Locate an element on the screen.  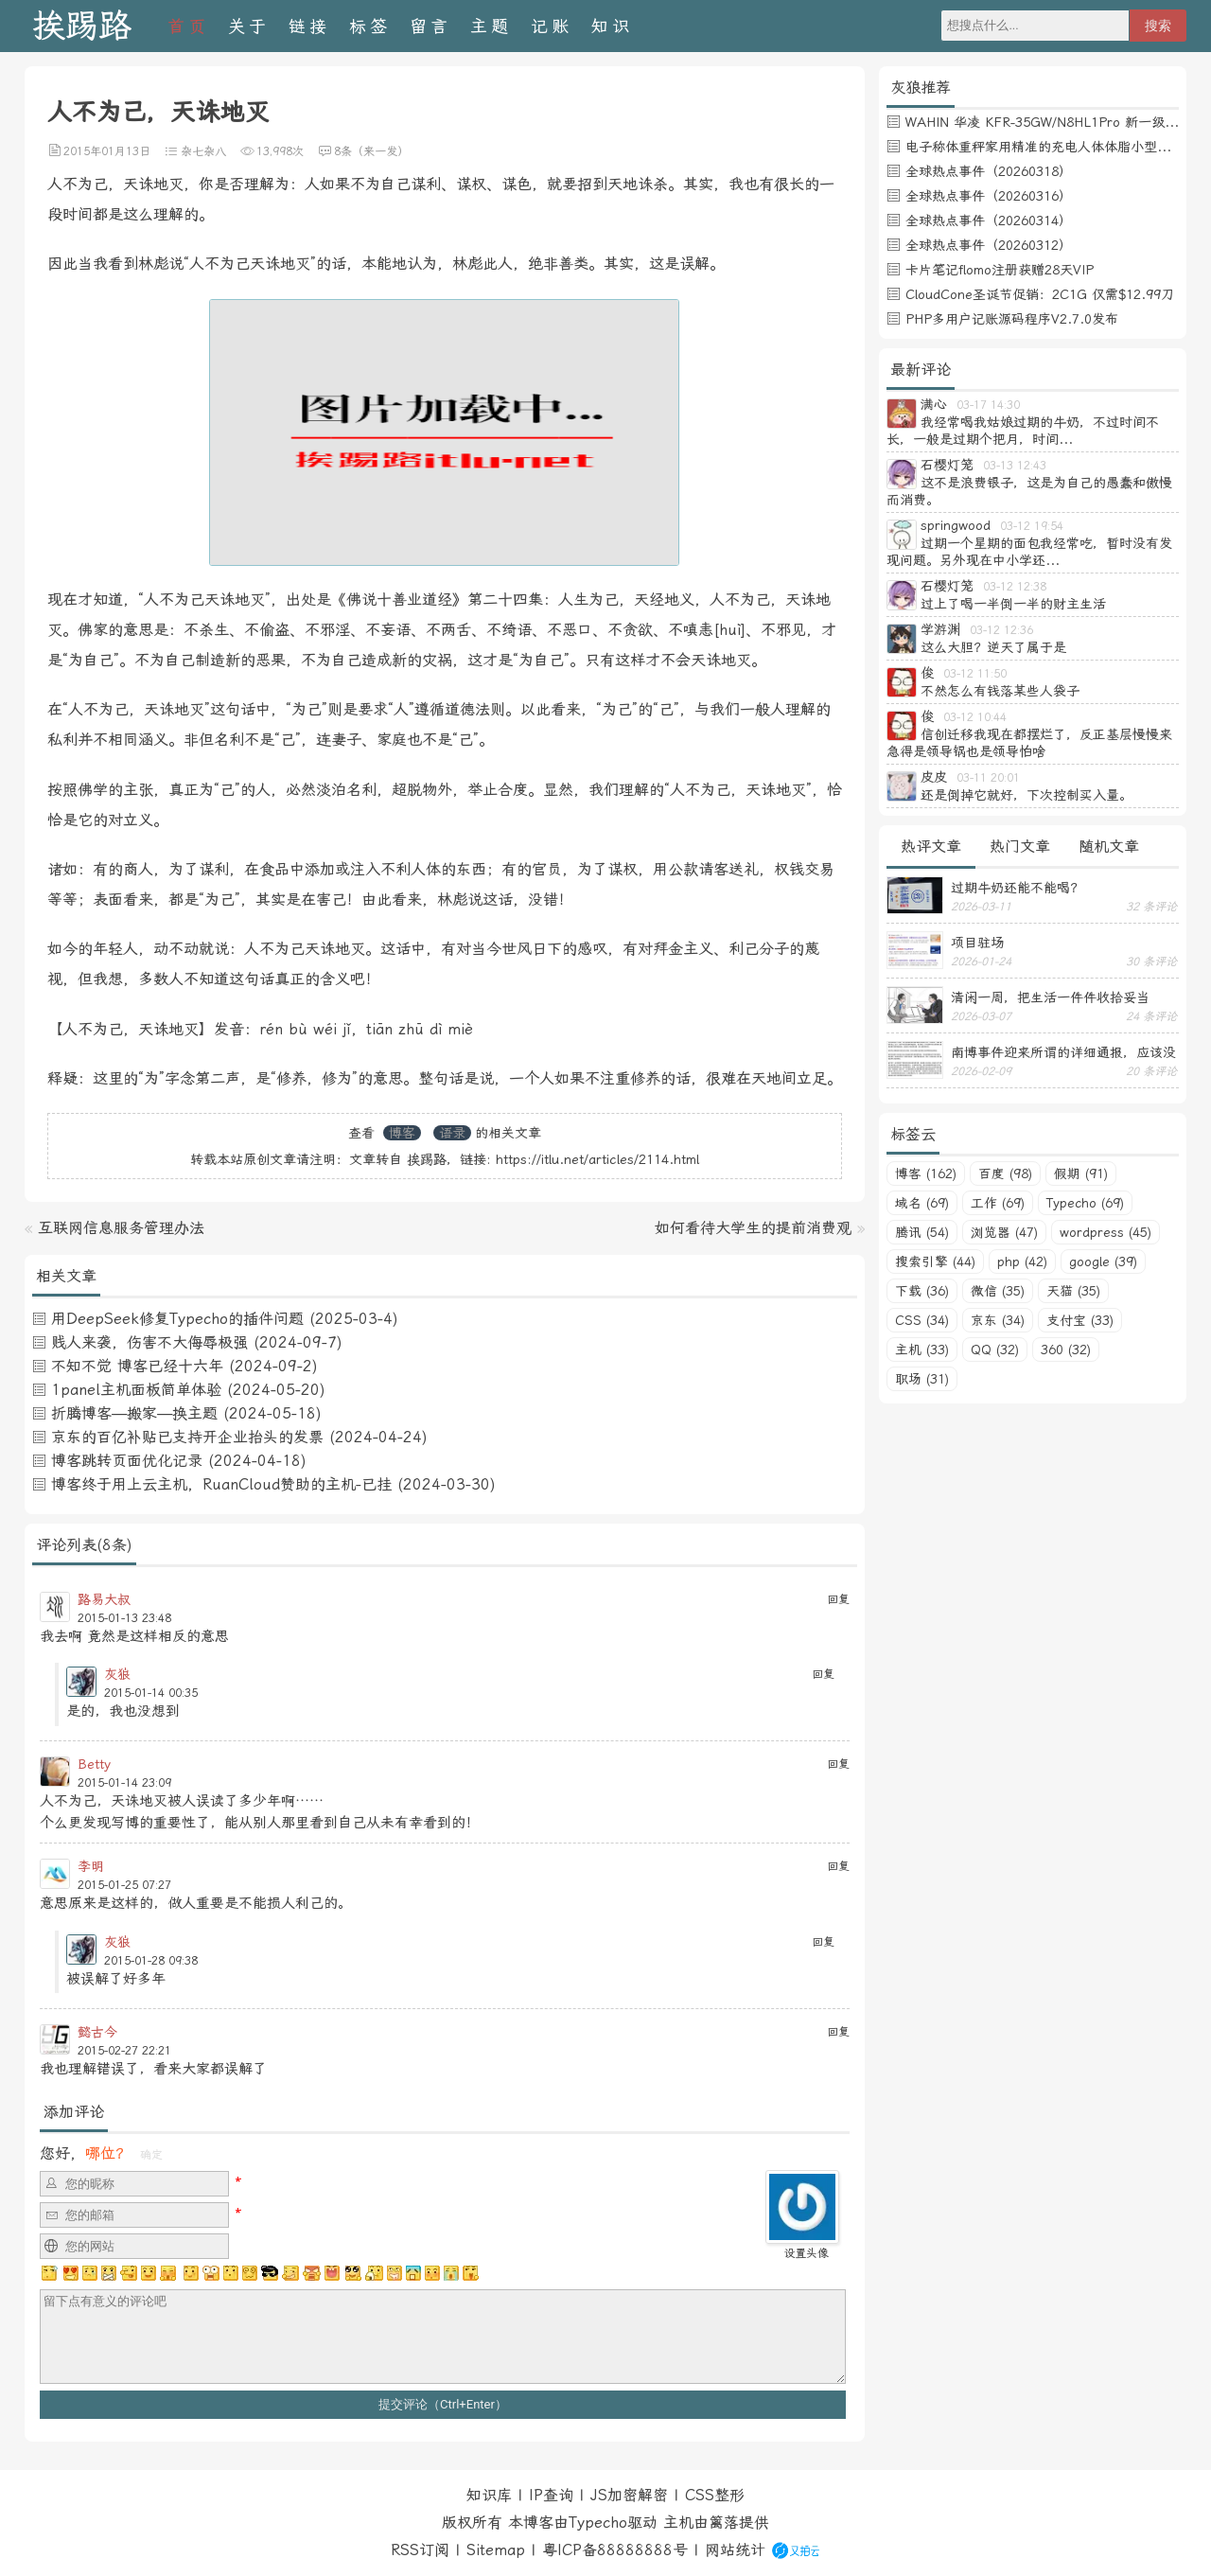
网站统计 is located at coordinates (735, 2550).